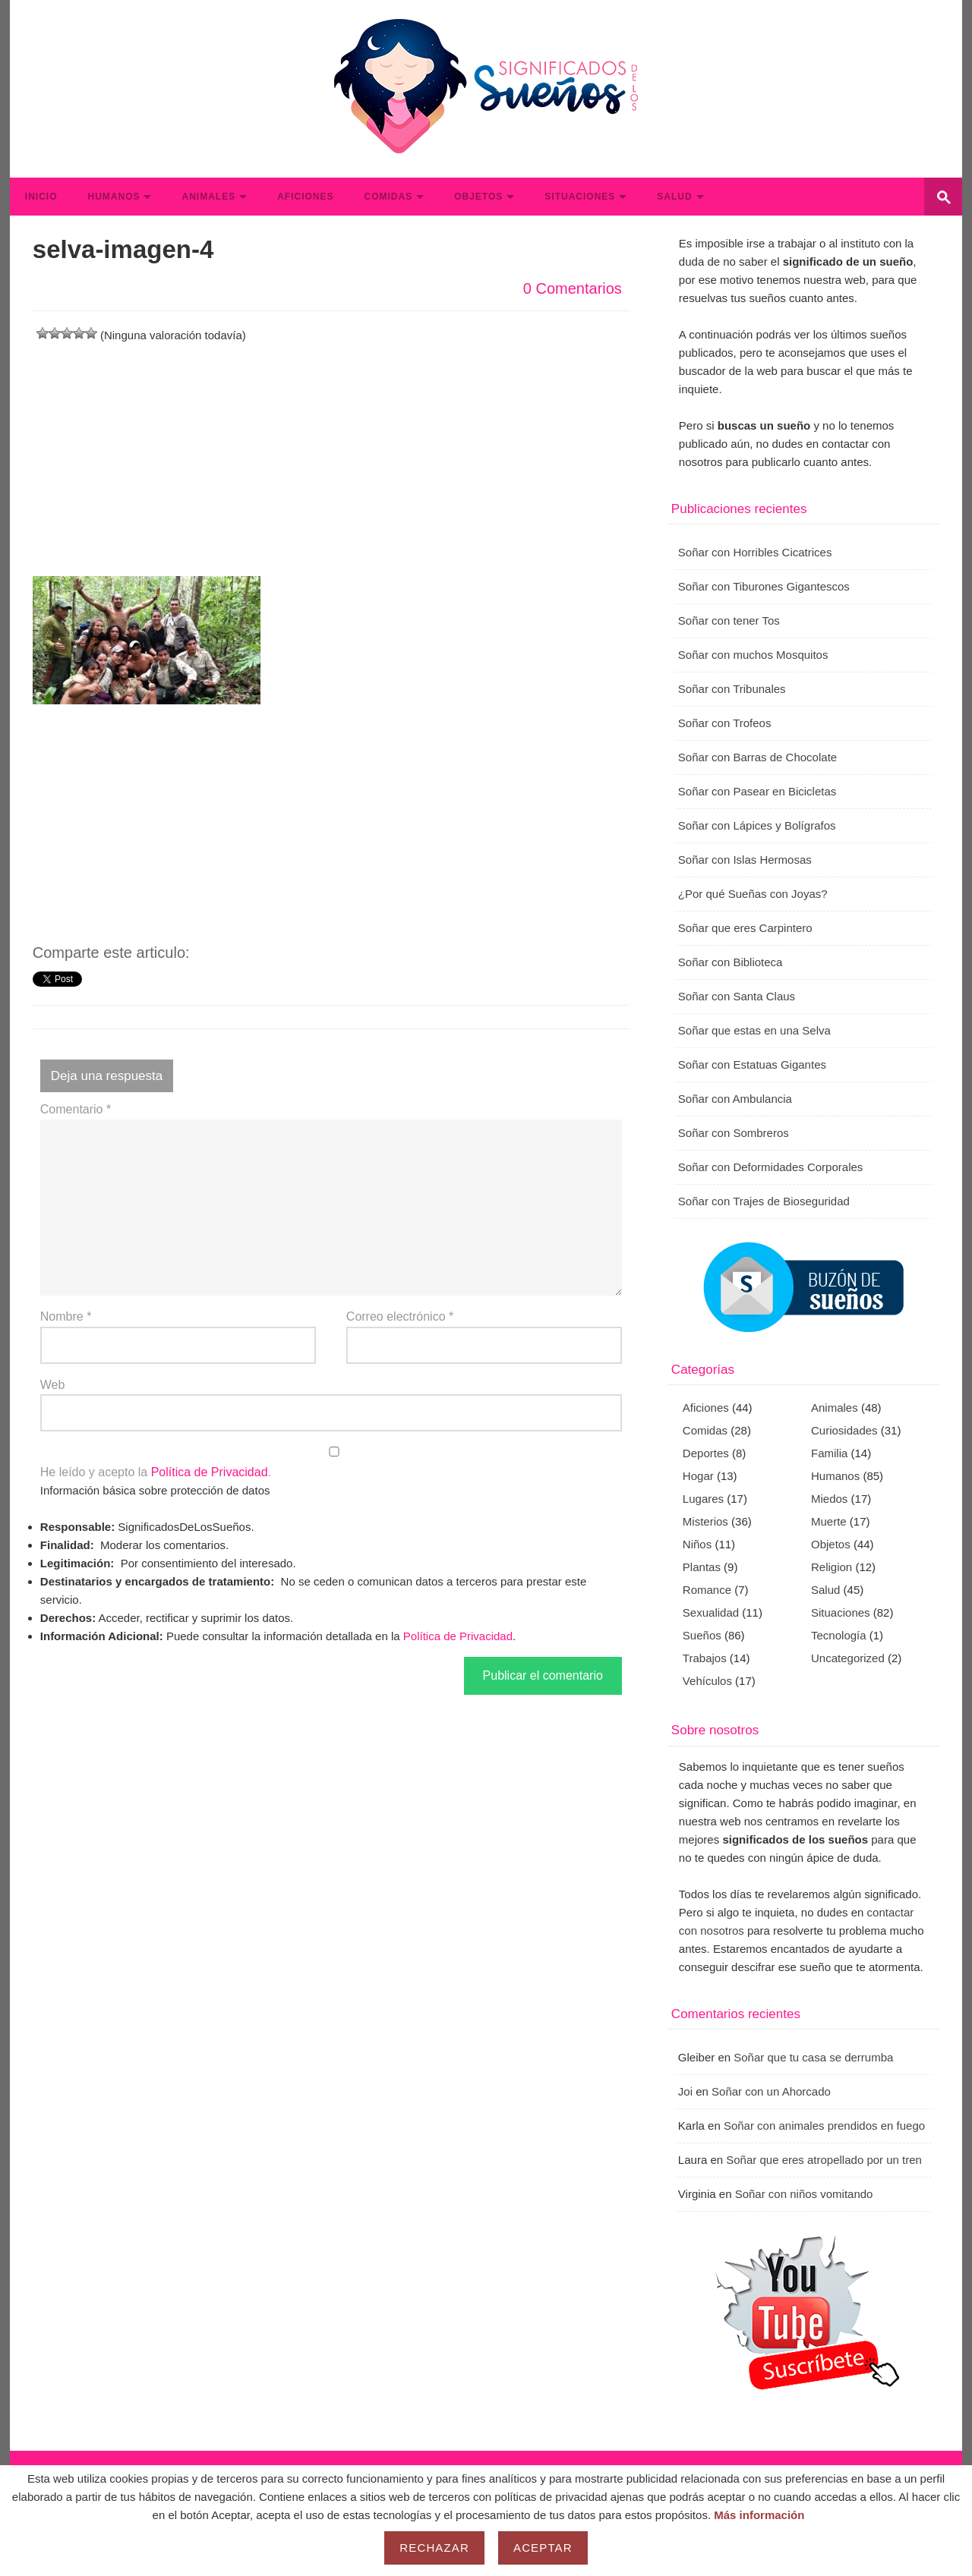  Describe the element at coordinates (478, 196) in the screenshot. I see `Objetos` at that location.